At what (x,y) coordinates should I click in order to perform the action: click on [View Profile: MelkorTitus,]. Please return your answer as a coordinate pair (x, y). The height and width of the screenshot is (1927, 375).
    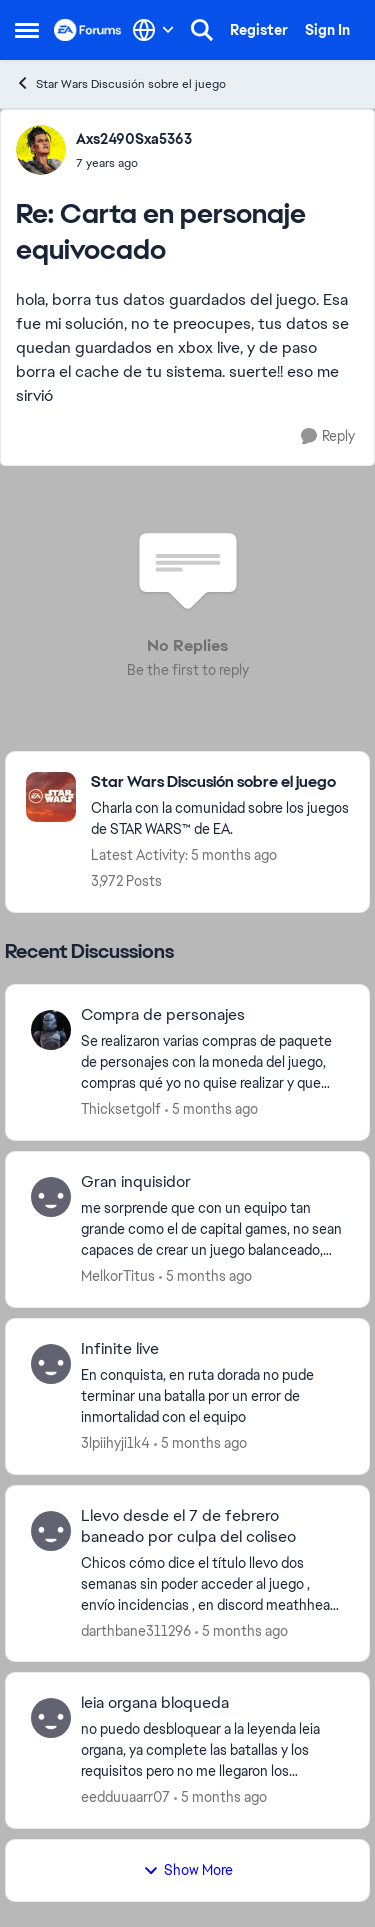
    Looking at the image, I should click on (51, 1197).